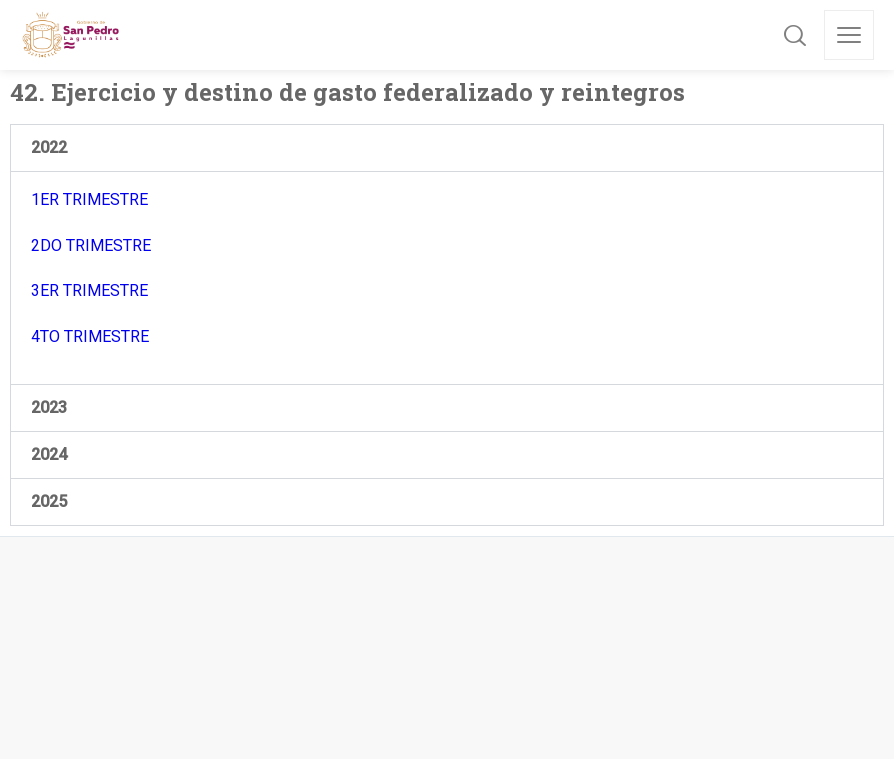 The image size is (894, 759). What do you see at coordinates (90, 336) in the screenshot?
I see `4TO TRIMESTRE` at bounding box center [90, 336].